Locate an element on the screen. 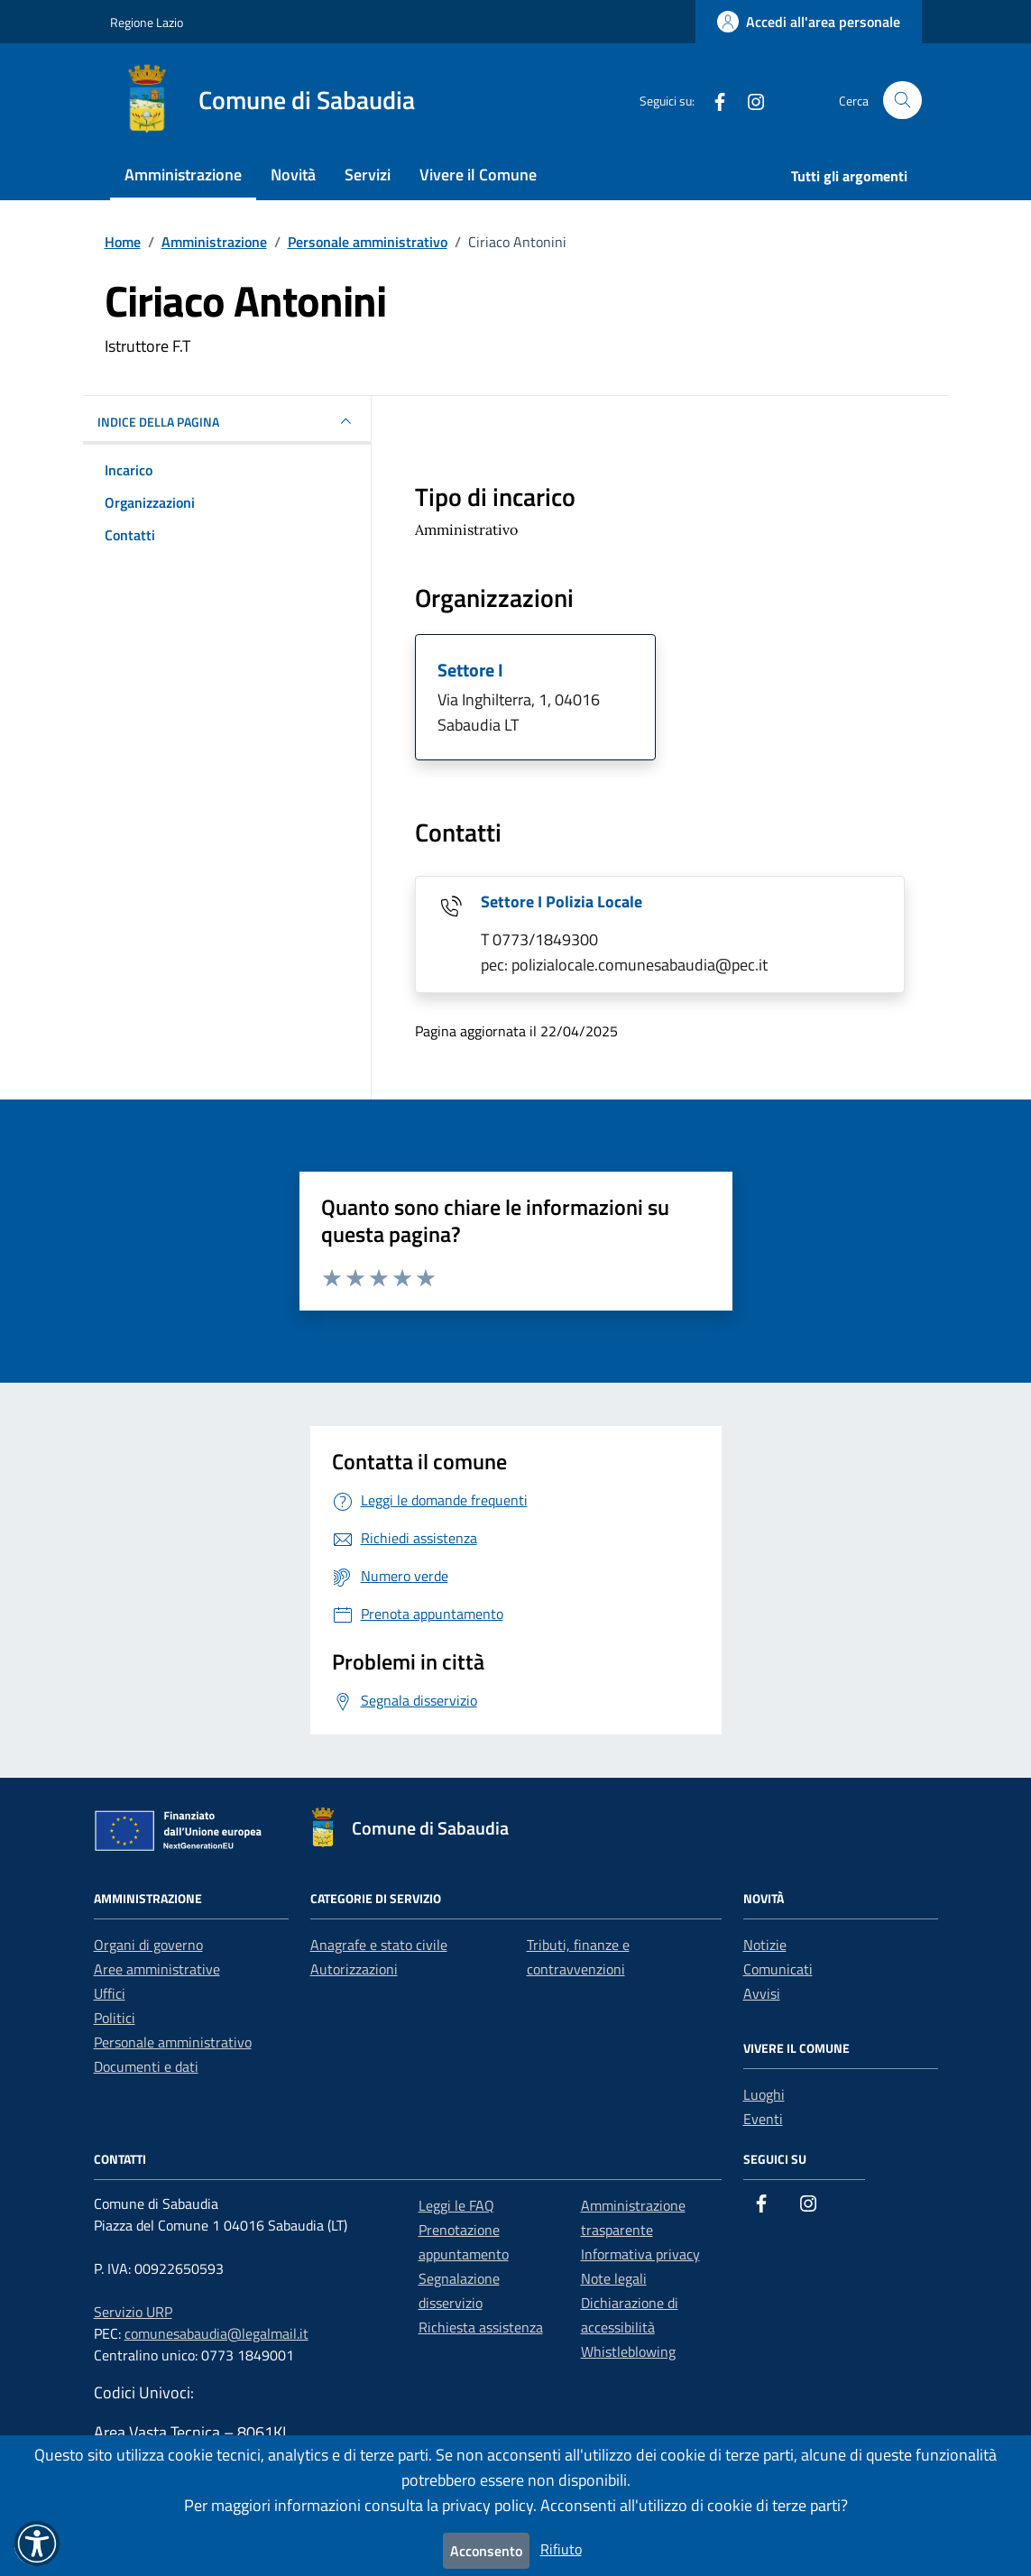 The image size is (1031, 2576). Notizie is located at coordinates (765, 1944).